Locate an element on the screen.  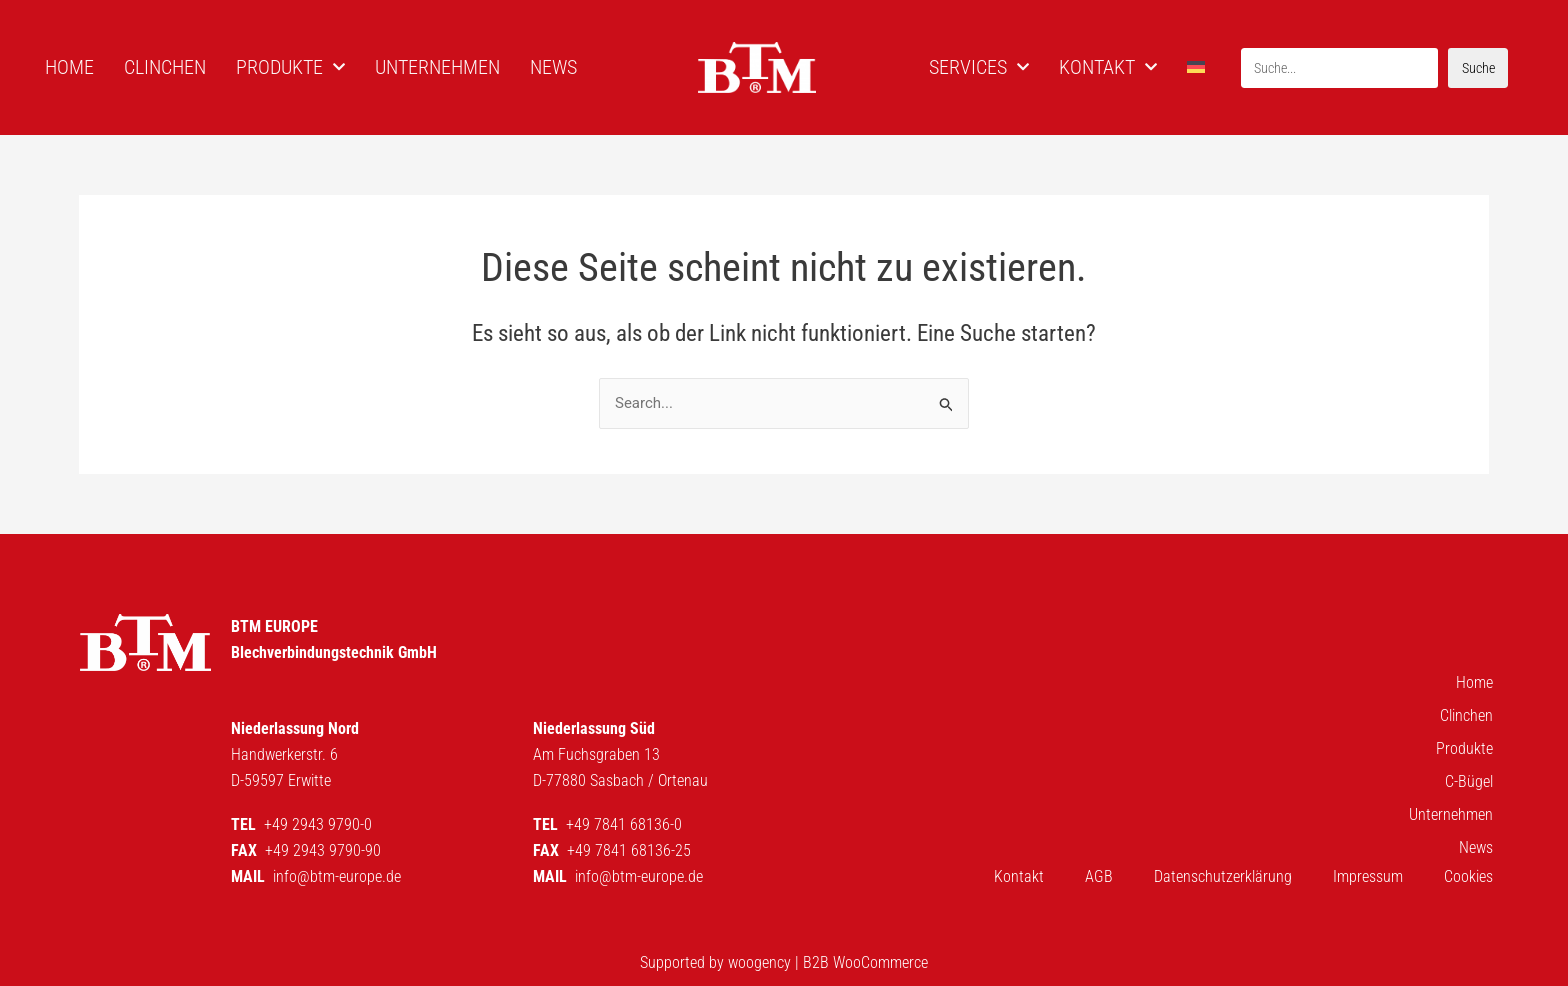
Produkte is located at coordinates (1464, 748).